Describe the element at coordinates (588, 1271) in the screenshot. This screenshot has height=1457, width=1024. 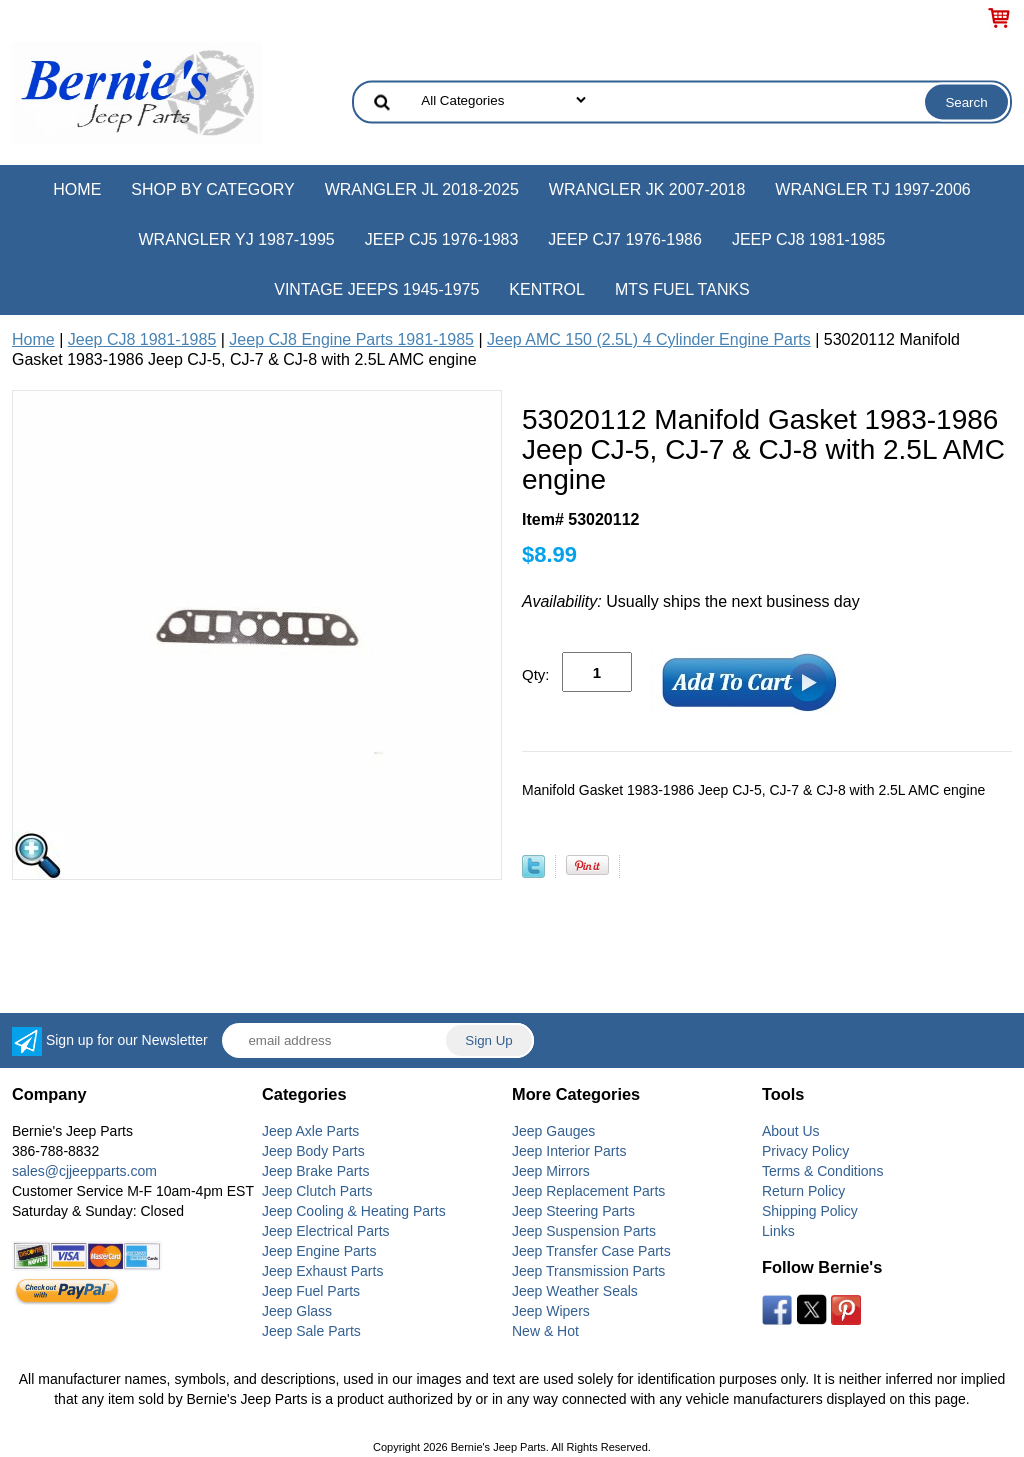
I see `Jeep Transmission Parts` at that location.